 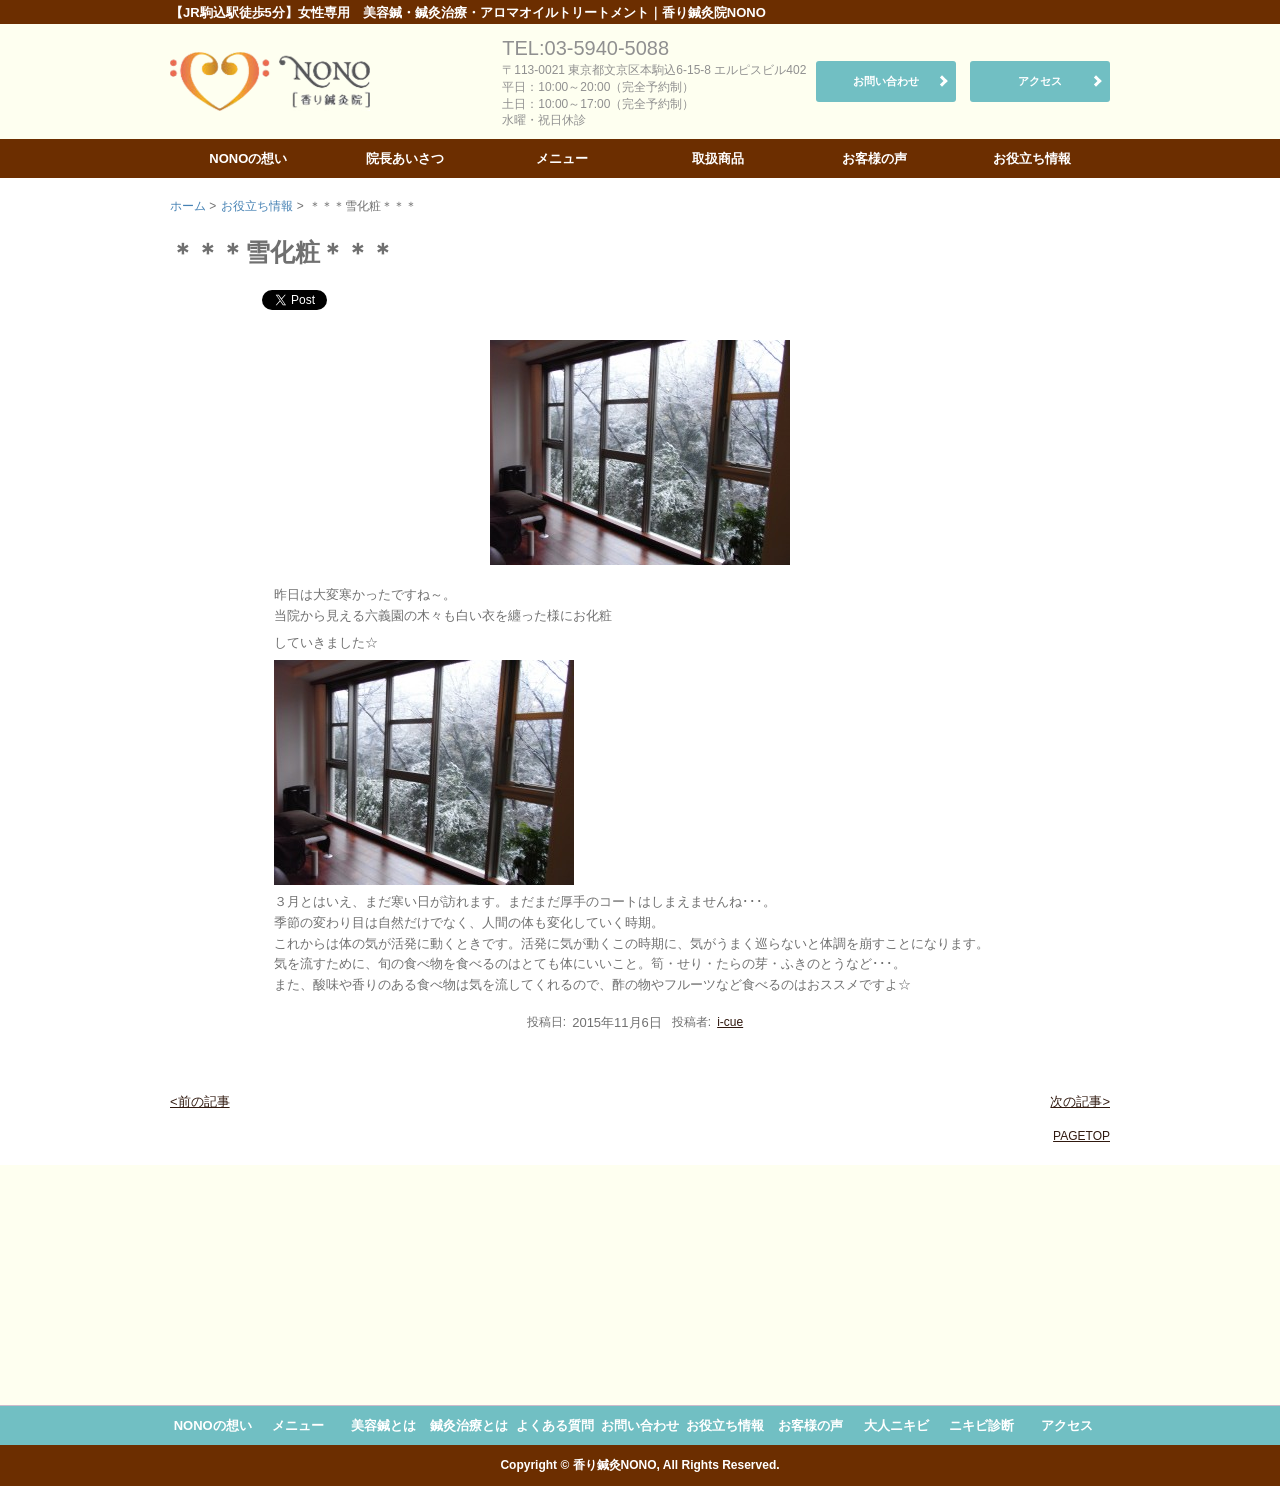 What do you see at coordinates (718, 158) in the screenshot?
I see `取扱商品` at bounding box center [718, 158].